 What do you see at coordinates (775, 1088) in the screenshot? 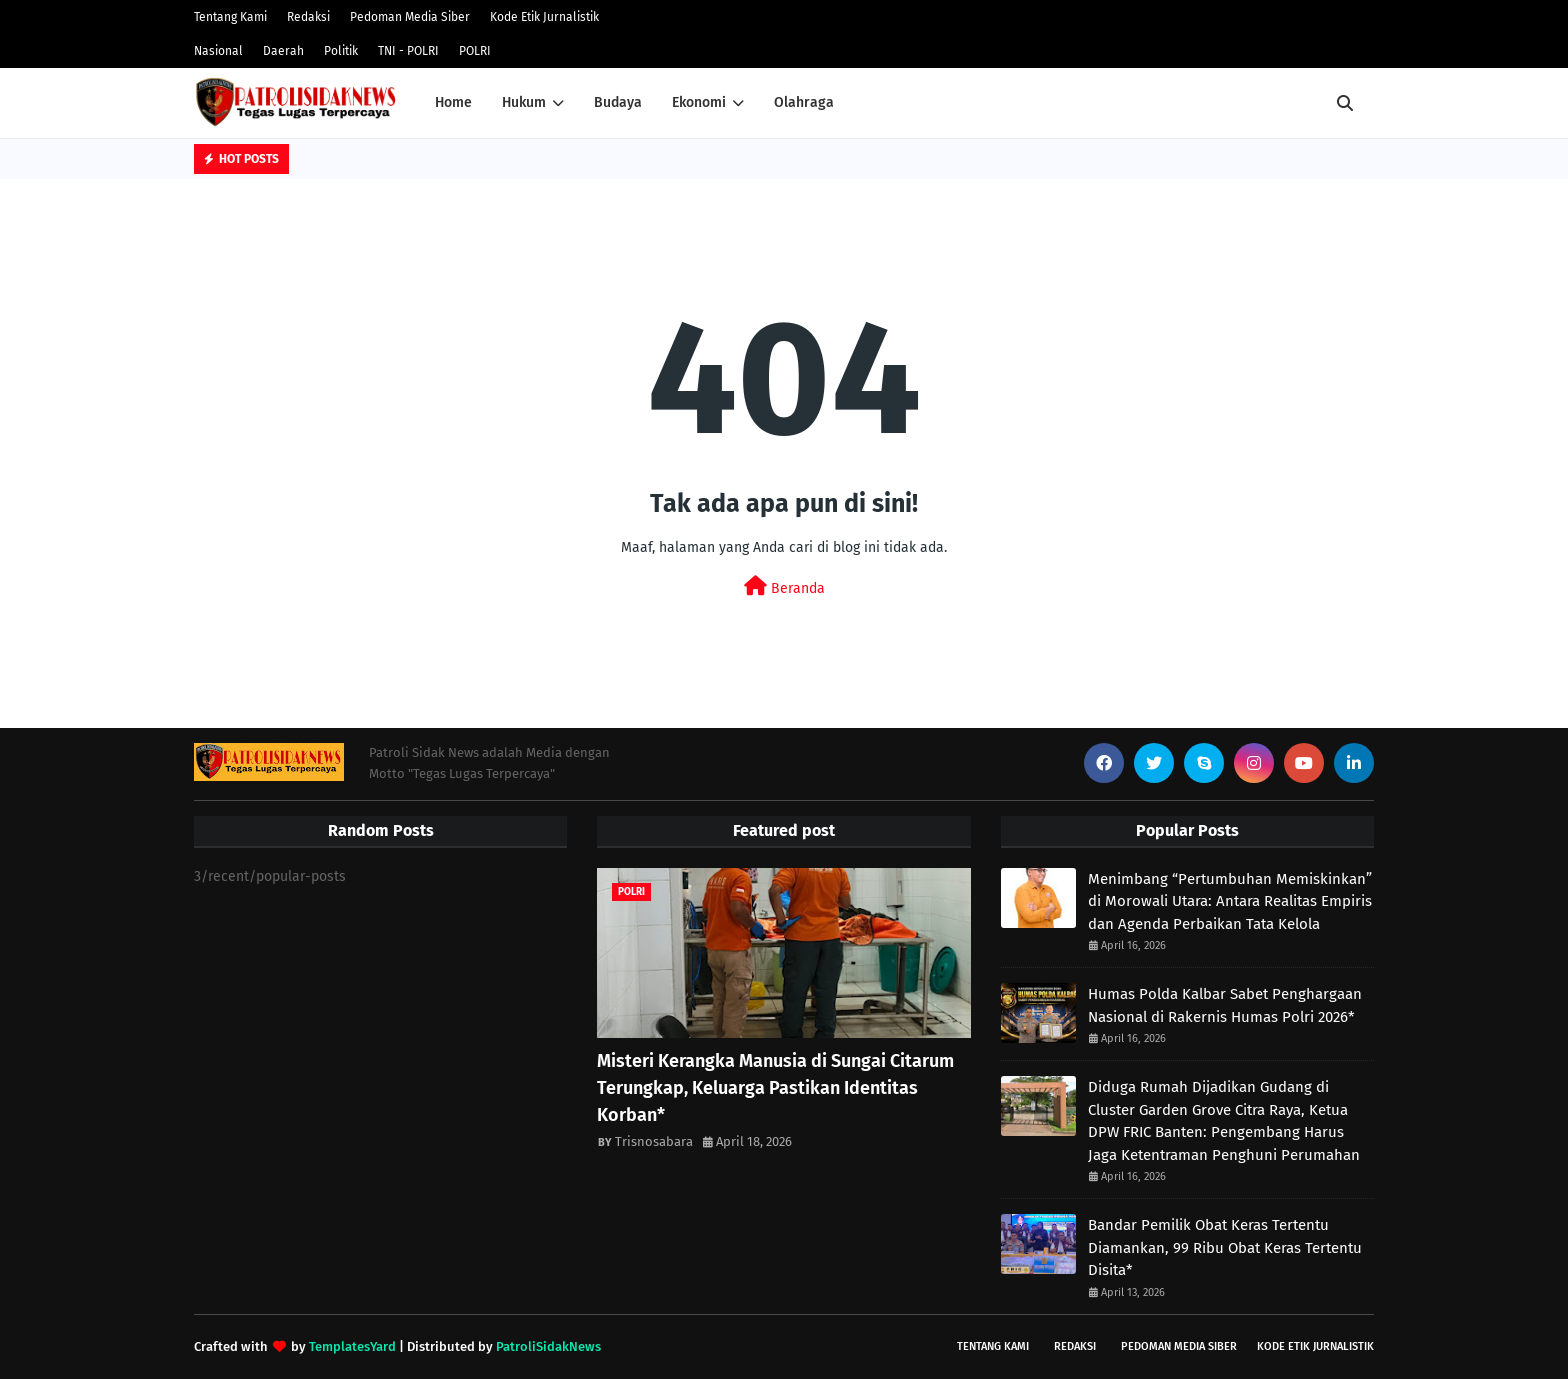
I see `Misteri Kerangka Manusia di Sungai Citarum Terungkap, Keluarga Pastikan Identitas Korban* ‎` at bounding box center [775, 1088].